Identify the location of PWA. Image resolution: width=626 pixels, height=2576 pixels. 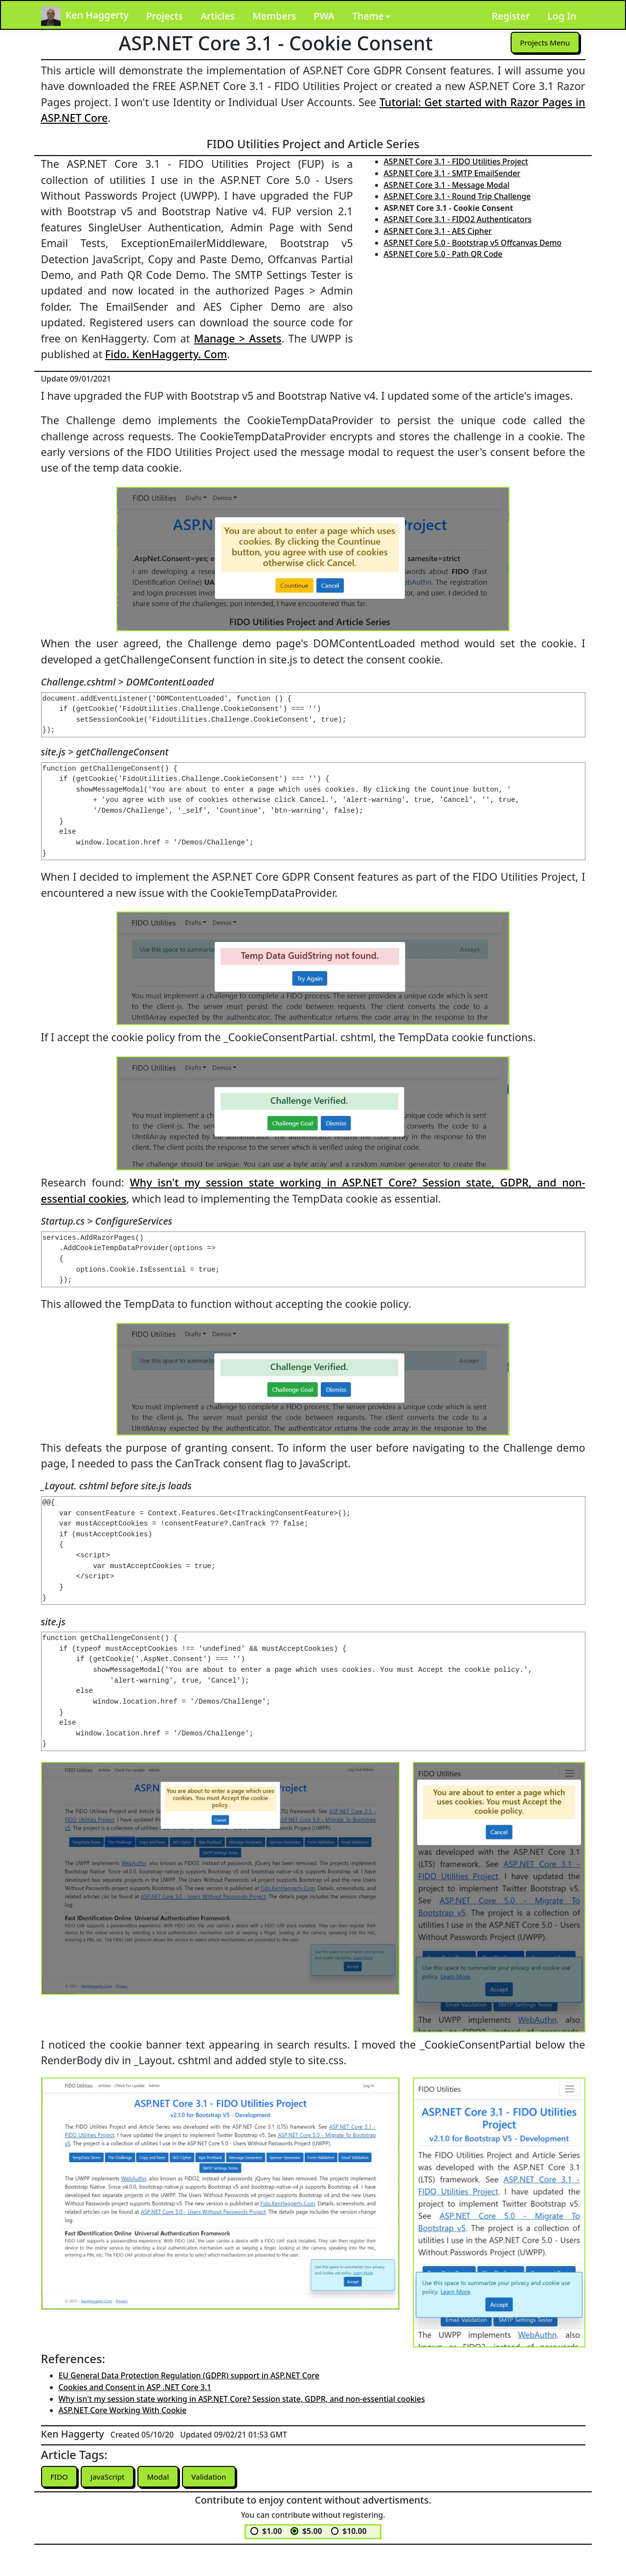
(324, 16).